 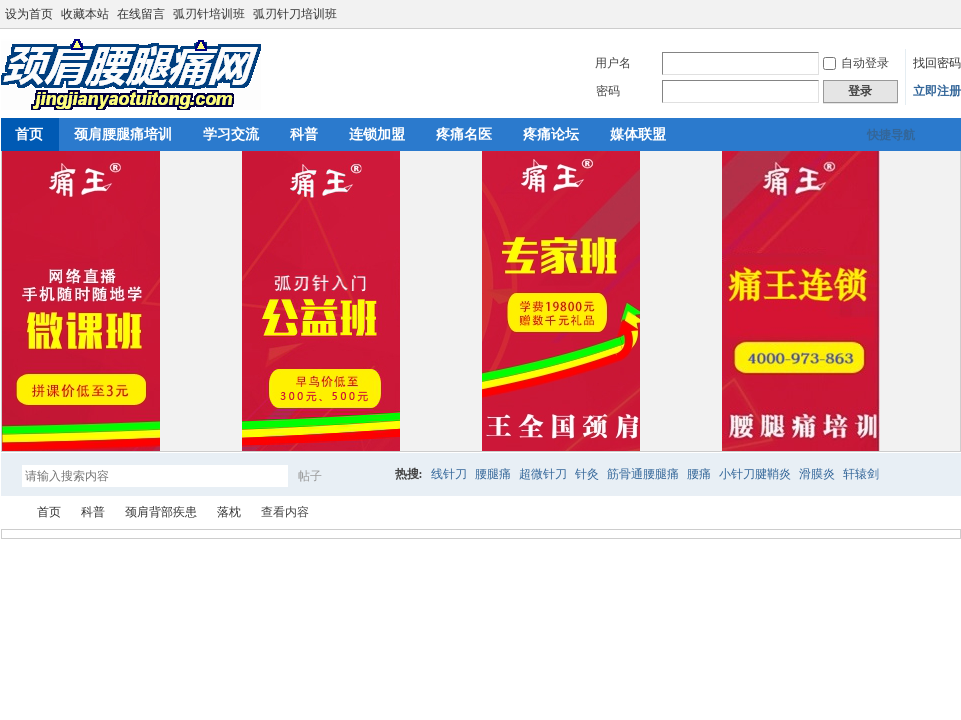 What do you see at coordinates (9, 512) in the screenshot?
I see `颈肩腰腿痛网` at bounding box center [9, 512].